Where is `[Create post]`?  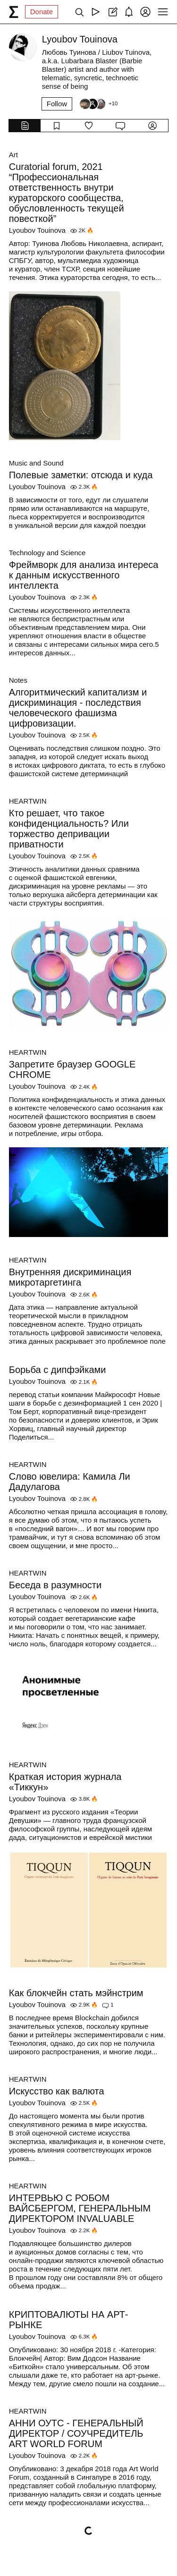 [Create post] is located at coordinates (112, 12).